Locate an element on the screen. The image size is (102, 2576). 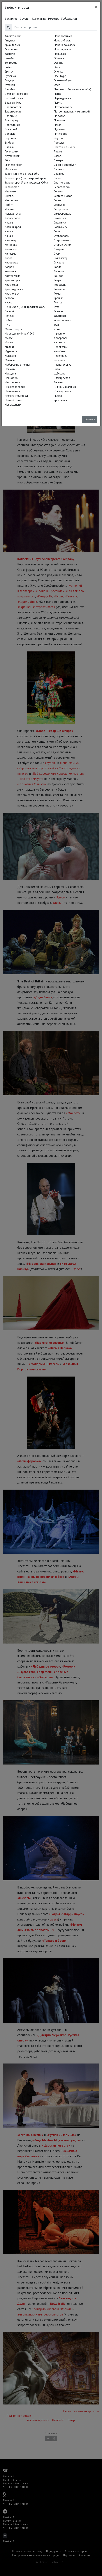
Новороссийск is located at coordinates (63, 36).